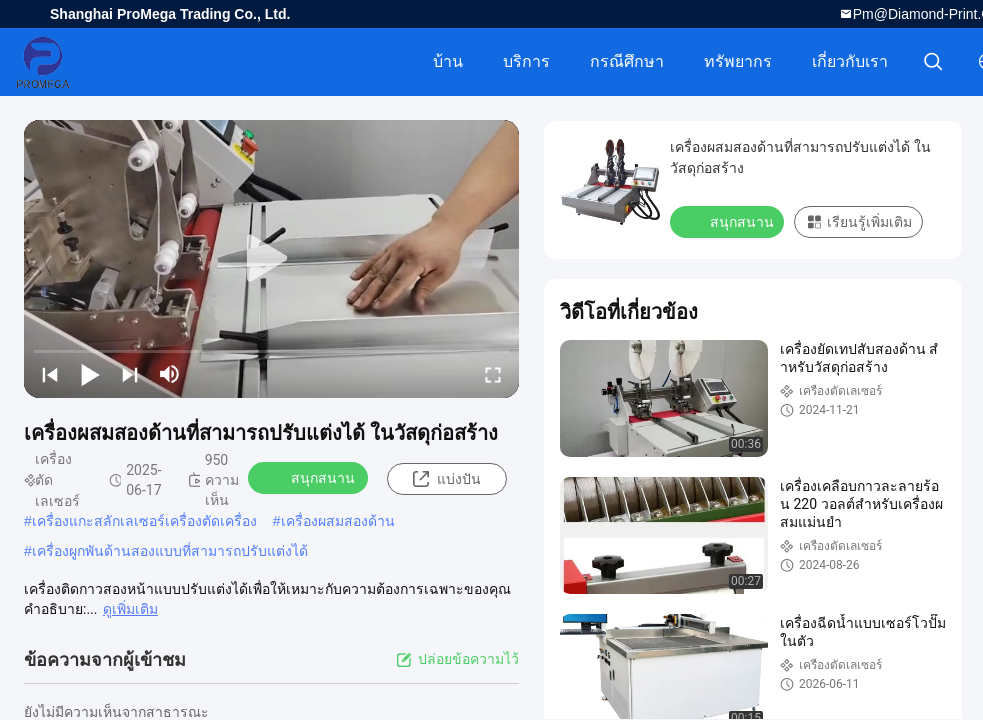 The height and width of the screenshot is (720, 983). Describe the element at coordinates (130, 609) in the screenshot. I see `ดูเพิ่มเติม` at that location.